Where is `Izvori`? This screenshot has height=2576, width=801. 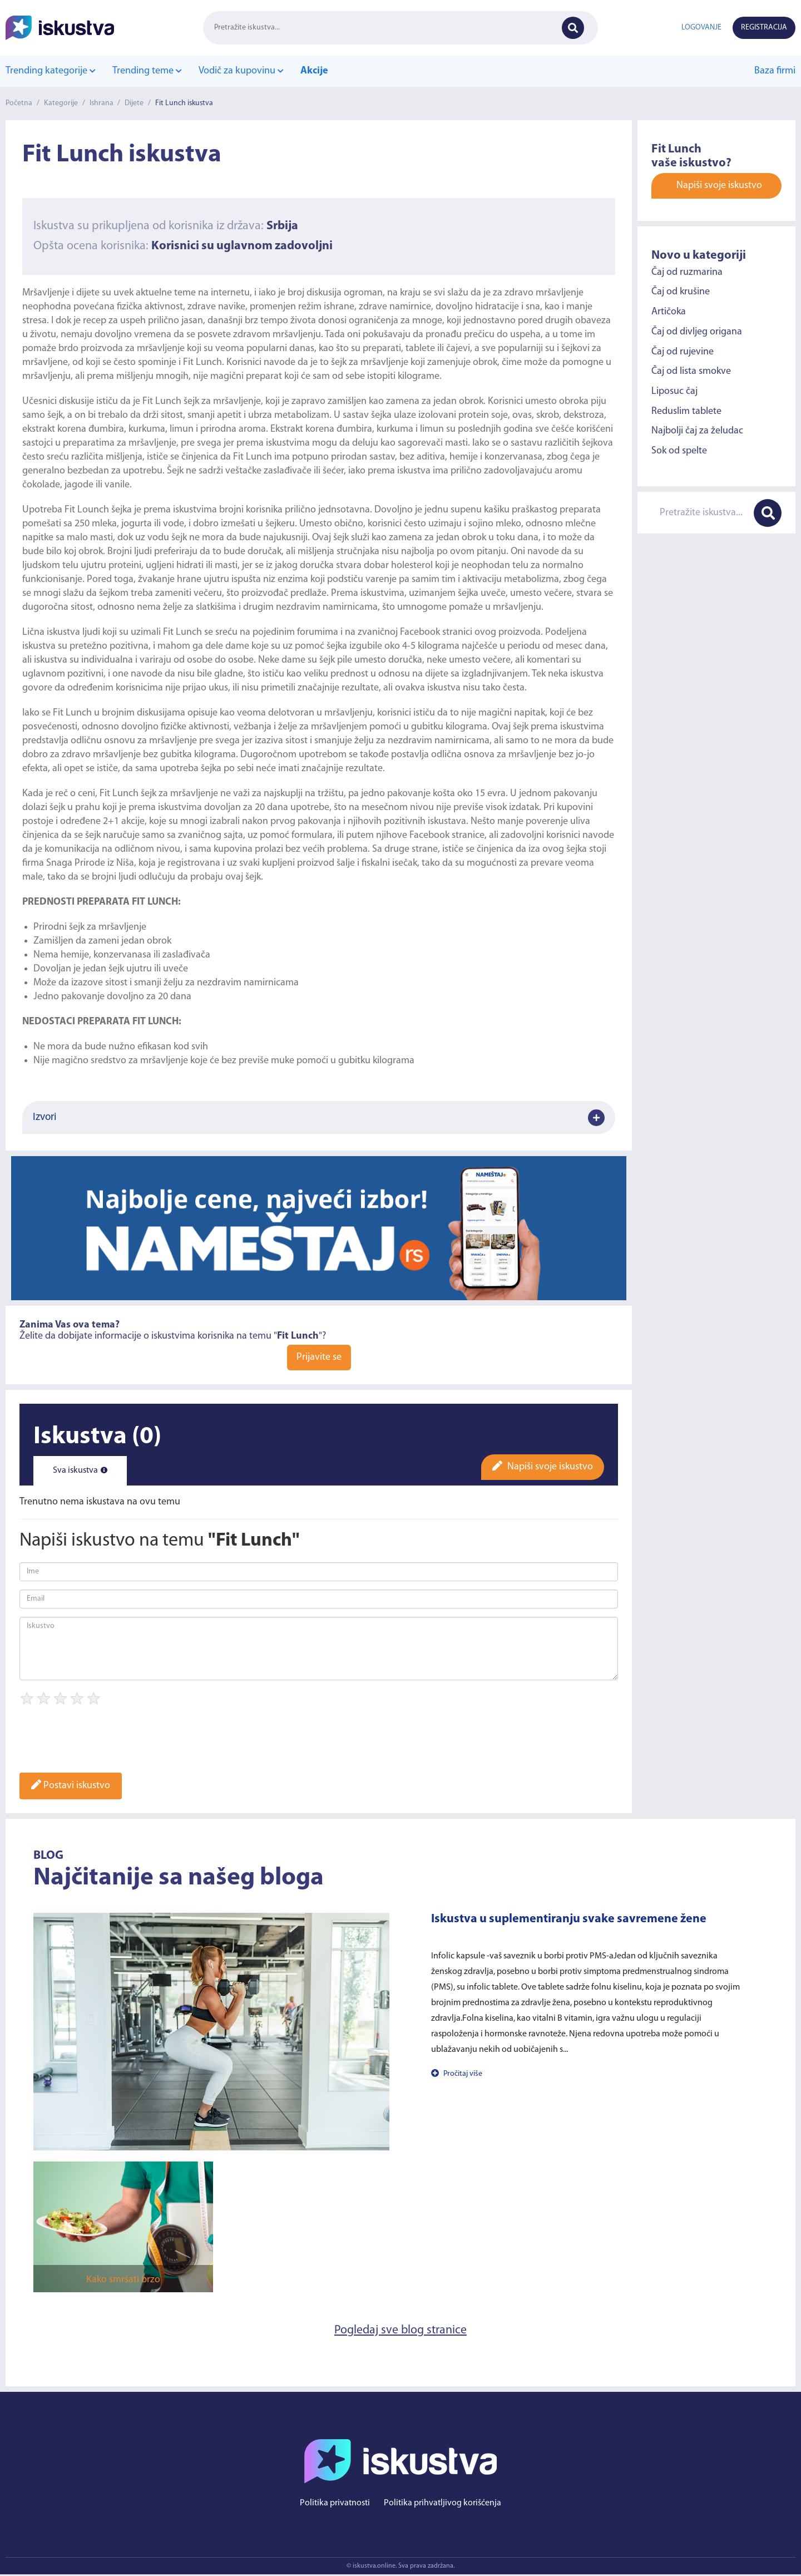
Izvori is located at coordinates (318, 1117).